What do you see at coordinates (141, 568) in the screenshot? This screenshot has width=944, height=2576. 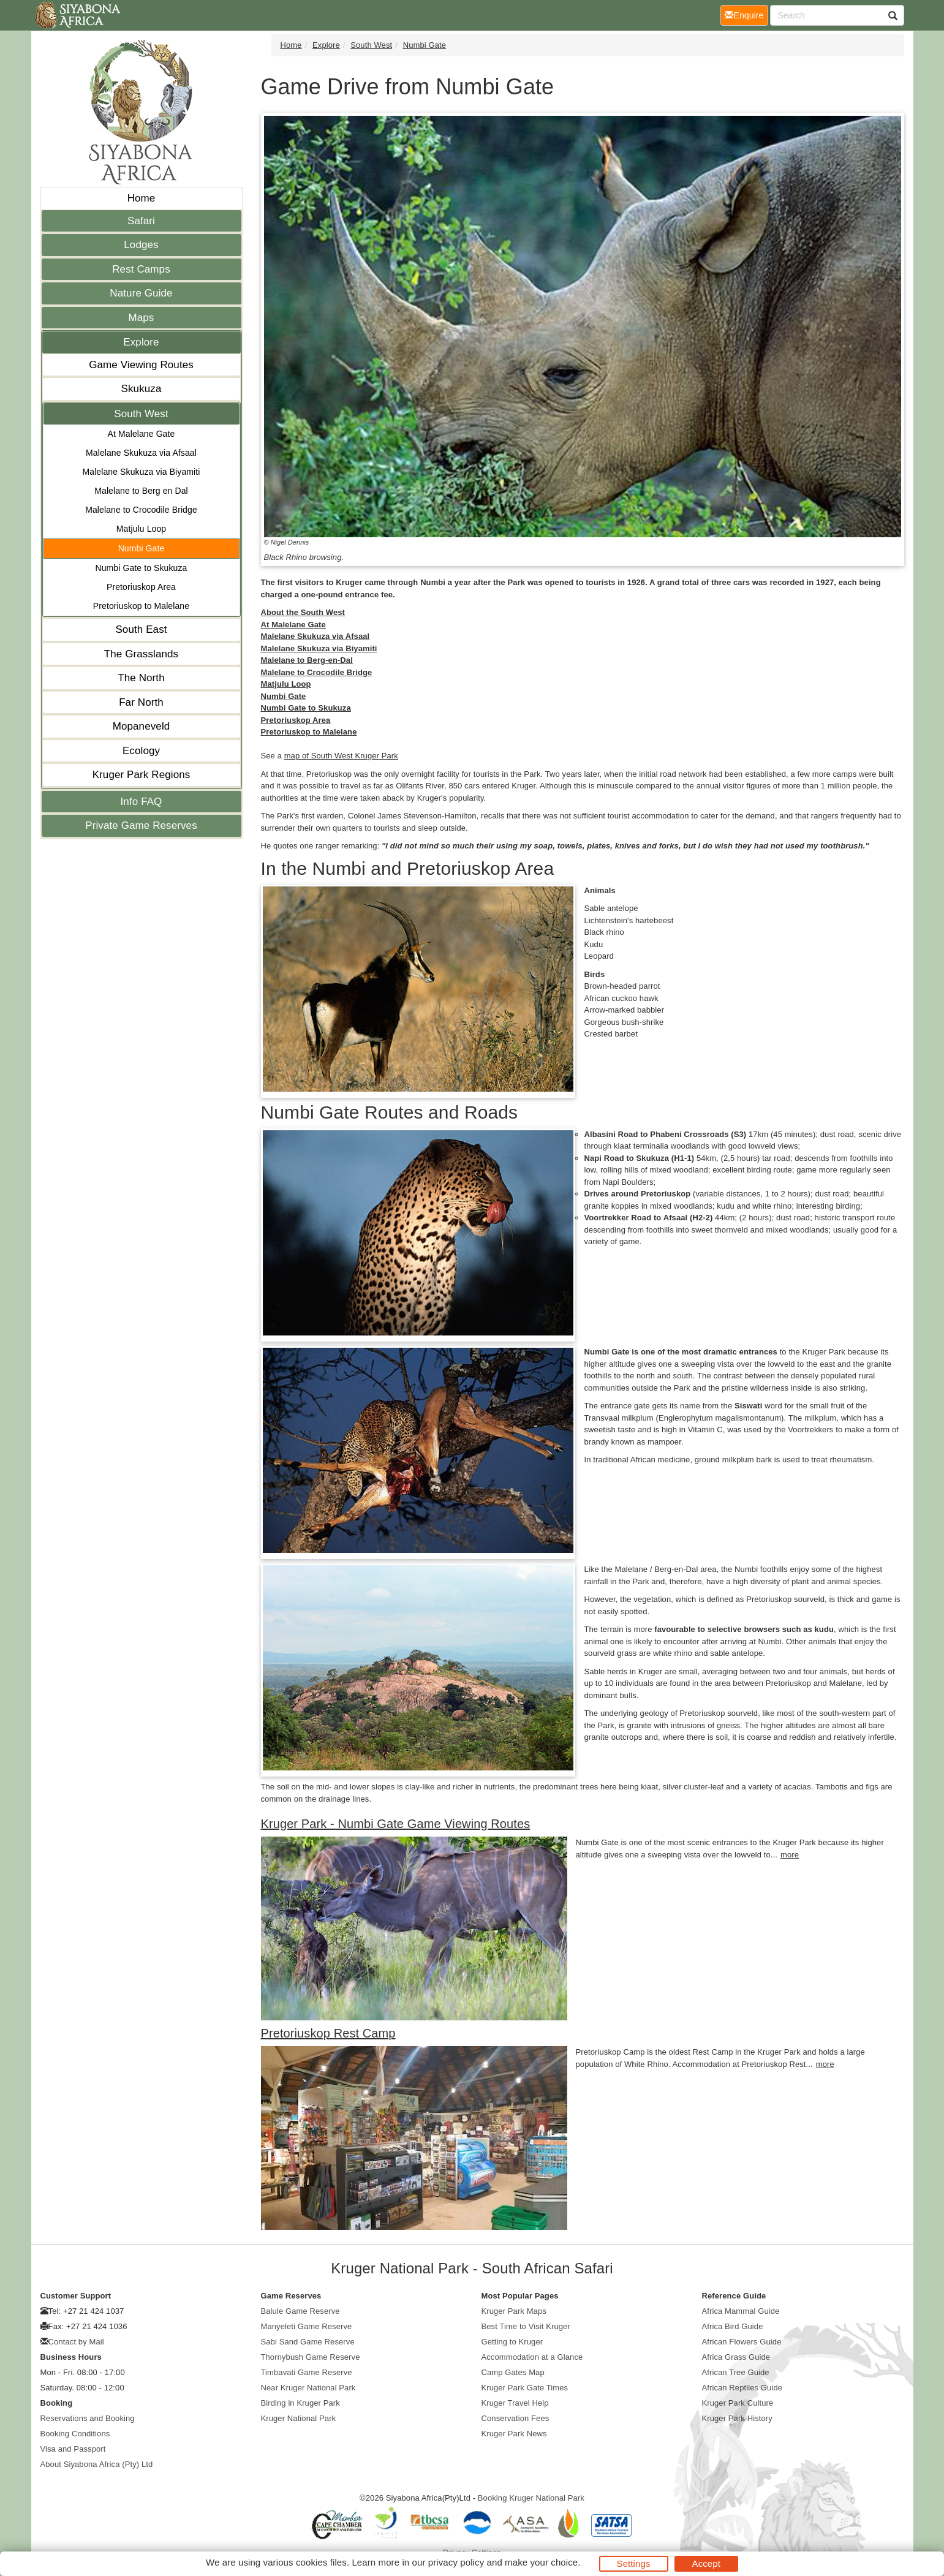 I see `Numbi Gate to Skukuza` at bounding box center [141, 568].